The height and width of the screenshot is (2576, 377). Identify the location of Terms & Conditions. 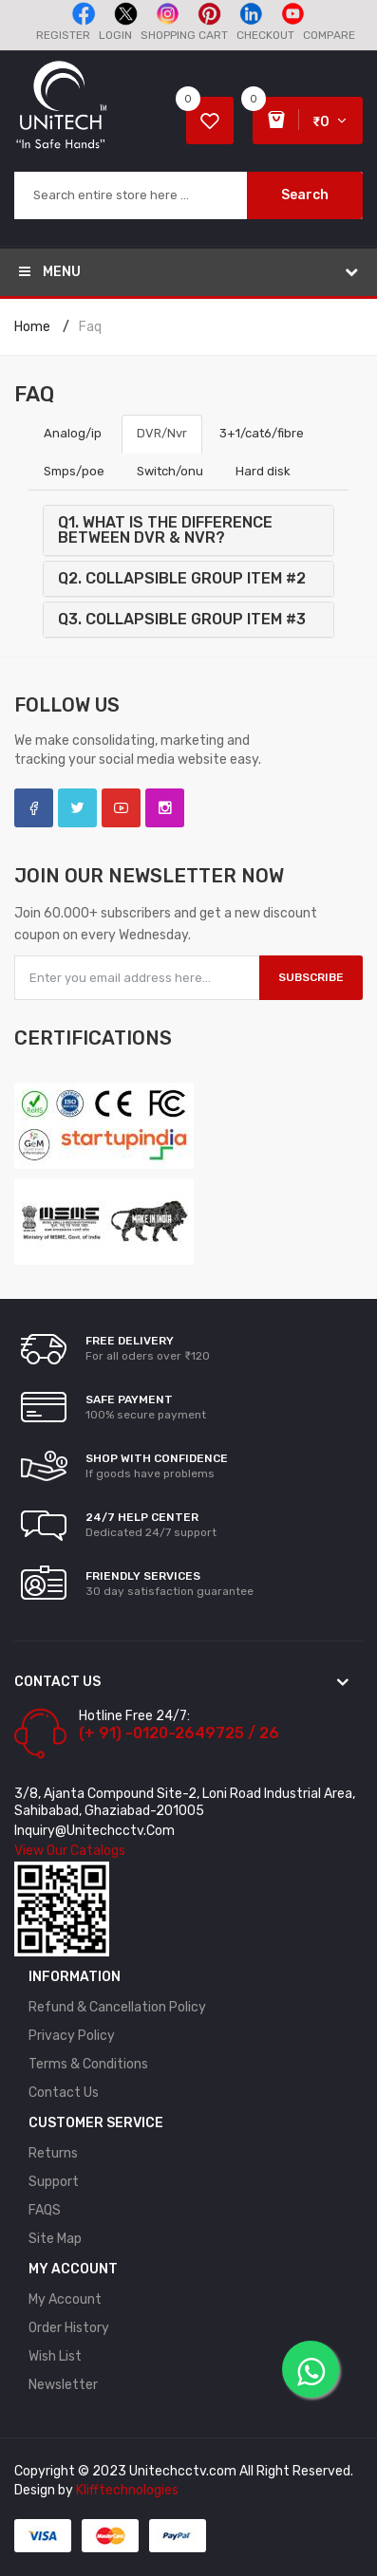
(88, 2064).